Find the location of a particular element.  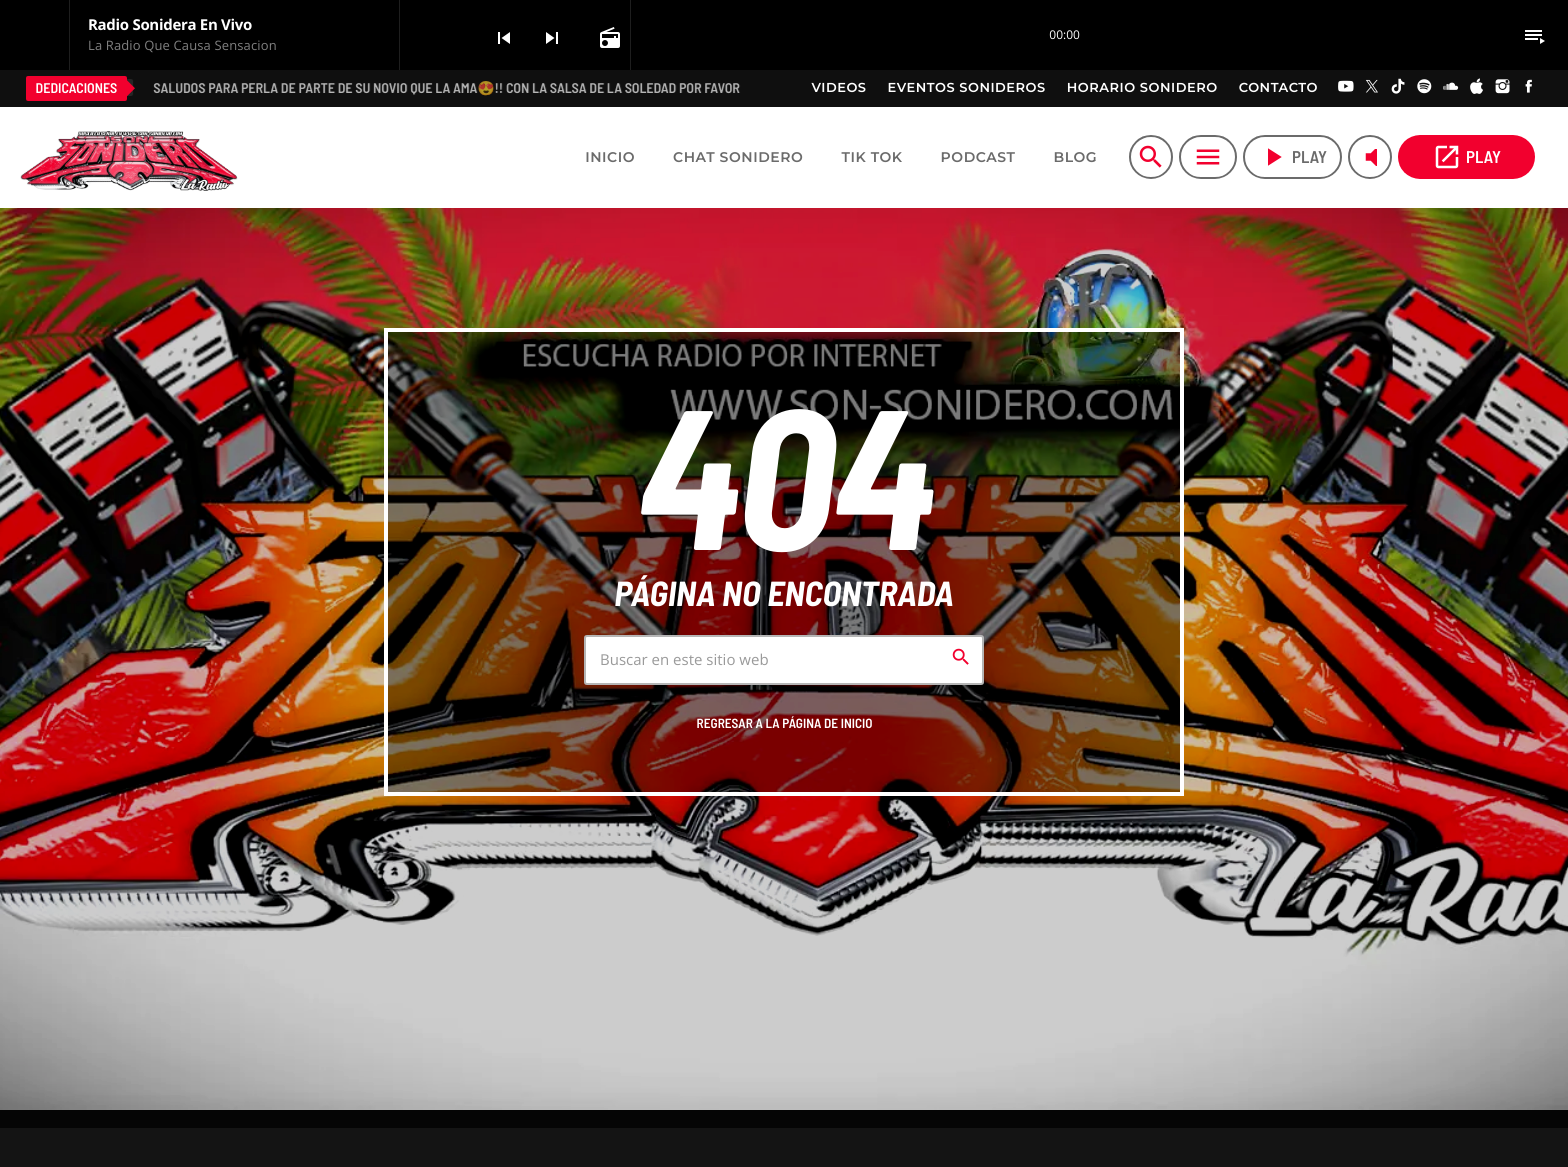

[Soundcloud] is located at coordinates (1451, 88).